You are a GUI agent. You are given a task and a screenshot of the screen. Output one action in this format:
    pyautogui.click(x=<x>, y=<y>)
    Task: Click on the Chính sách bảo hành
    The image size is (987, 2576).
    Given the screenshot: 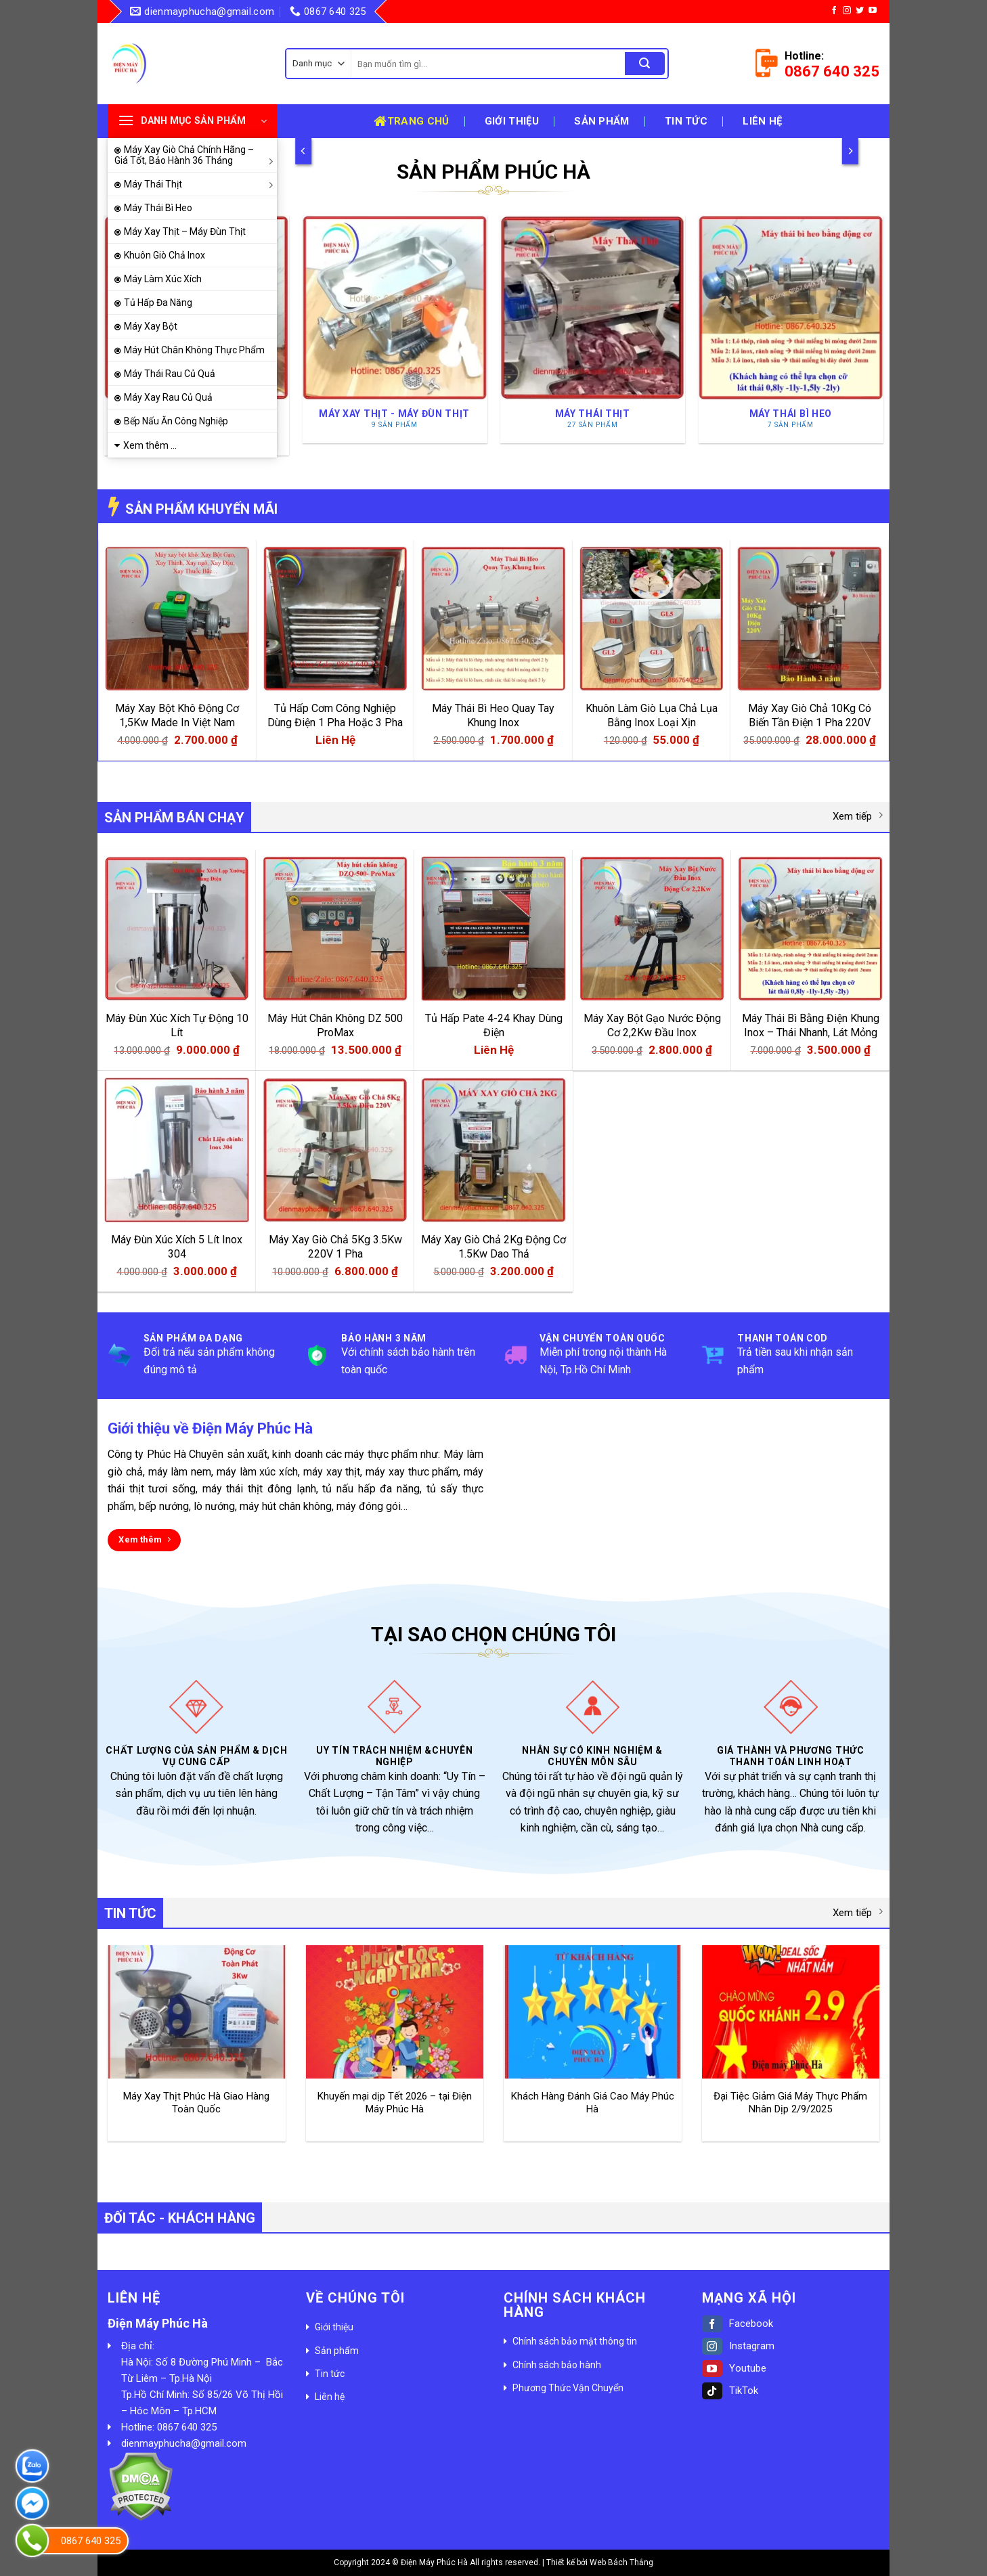 What is the action you would take?
    pyautogui.click(x=556, y=2364)
    